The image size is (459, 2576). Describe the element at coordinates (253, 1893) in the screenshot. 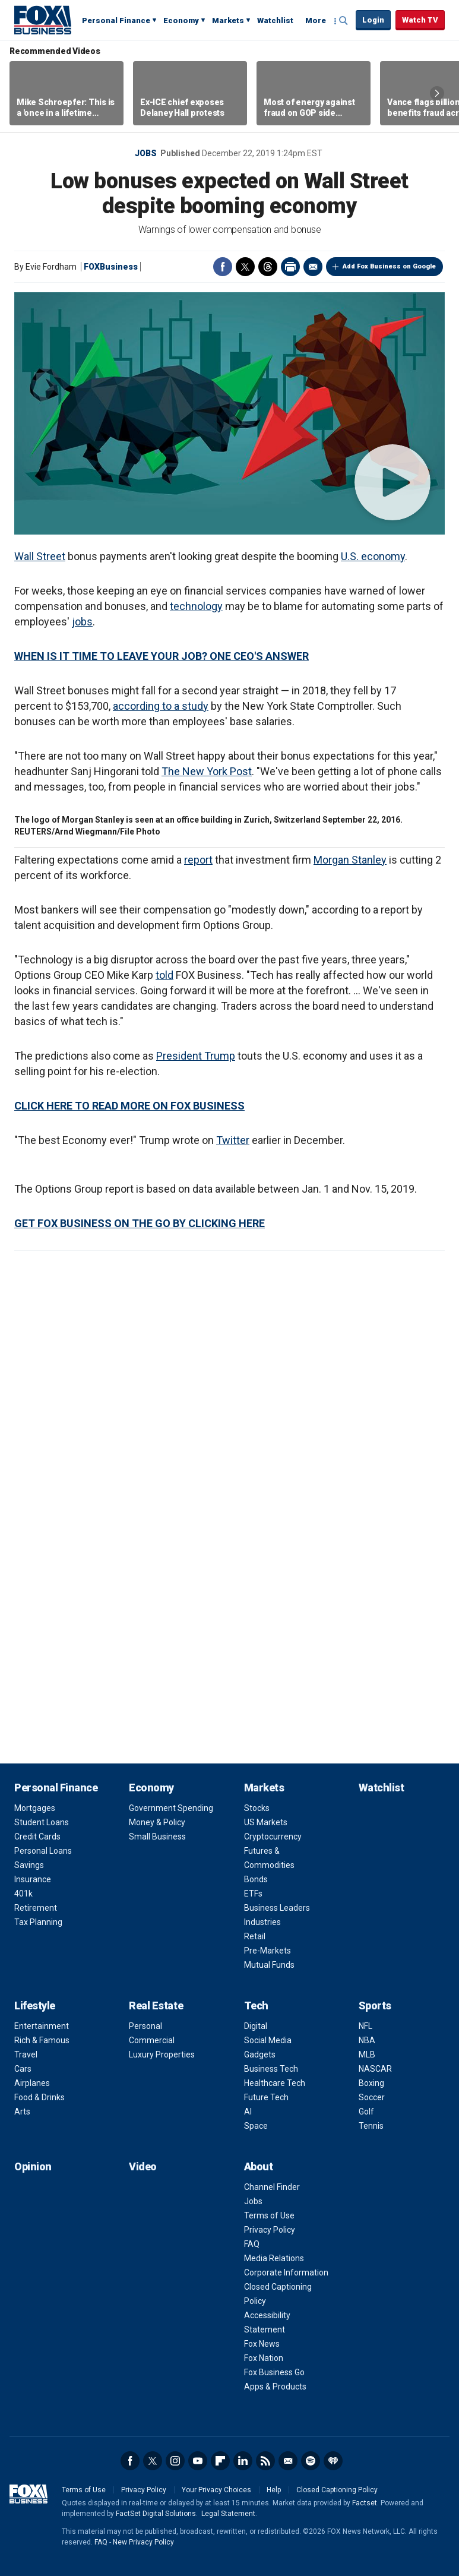

I see `ETFs` at that location.